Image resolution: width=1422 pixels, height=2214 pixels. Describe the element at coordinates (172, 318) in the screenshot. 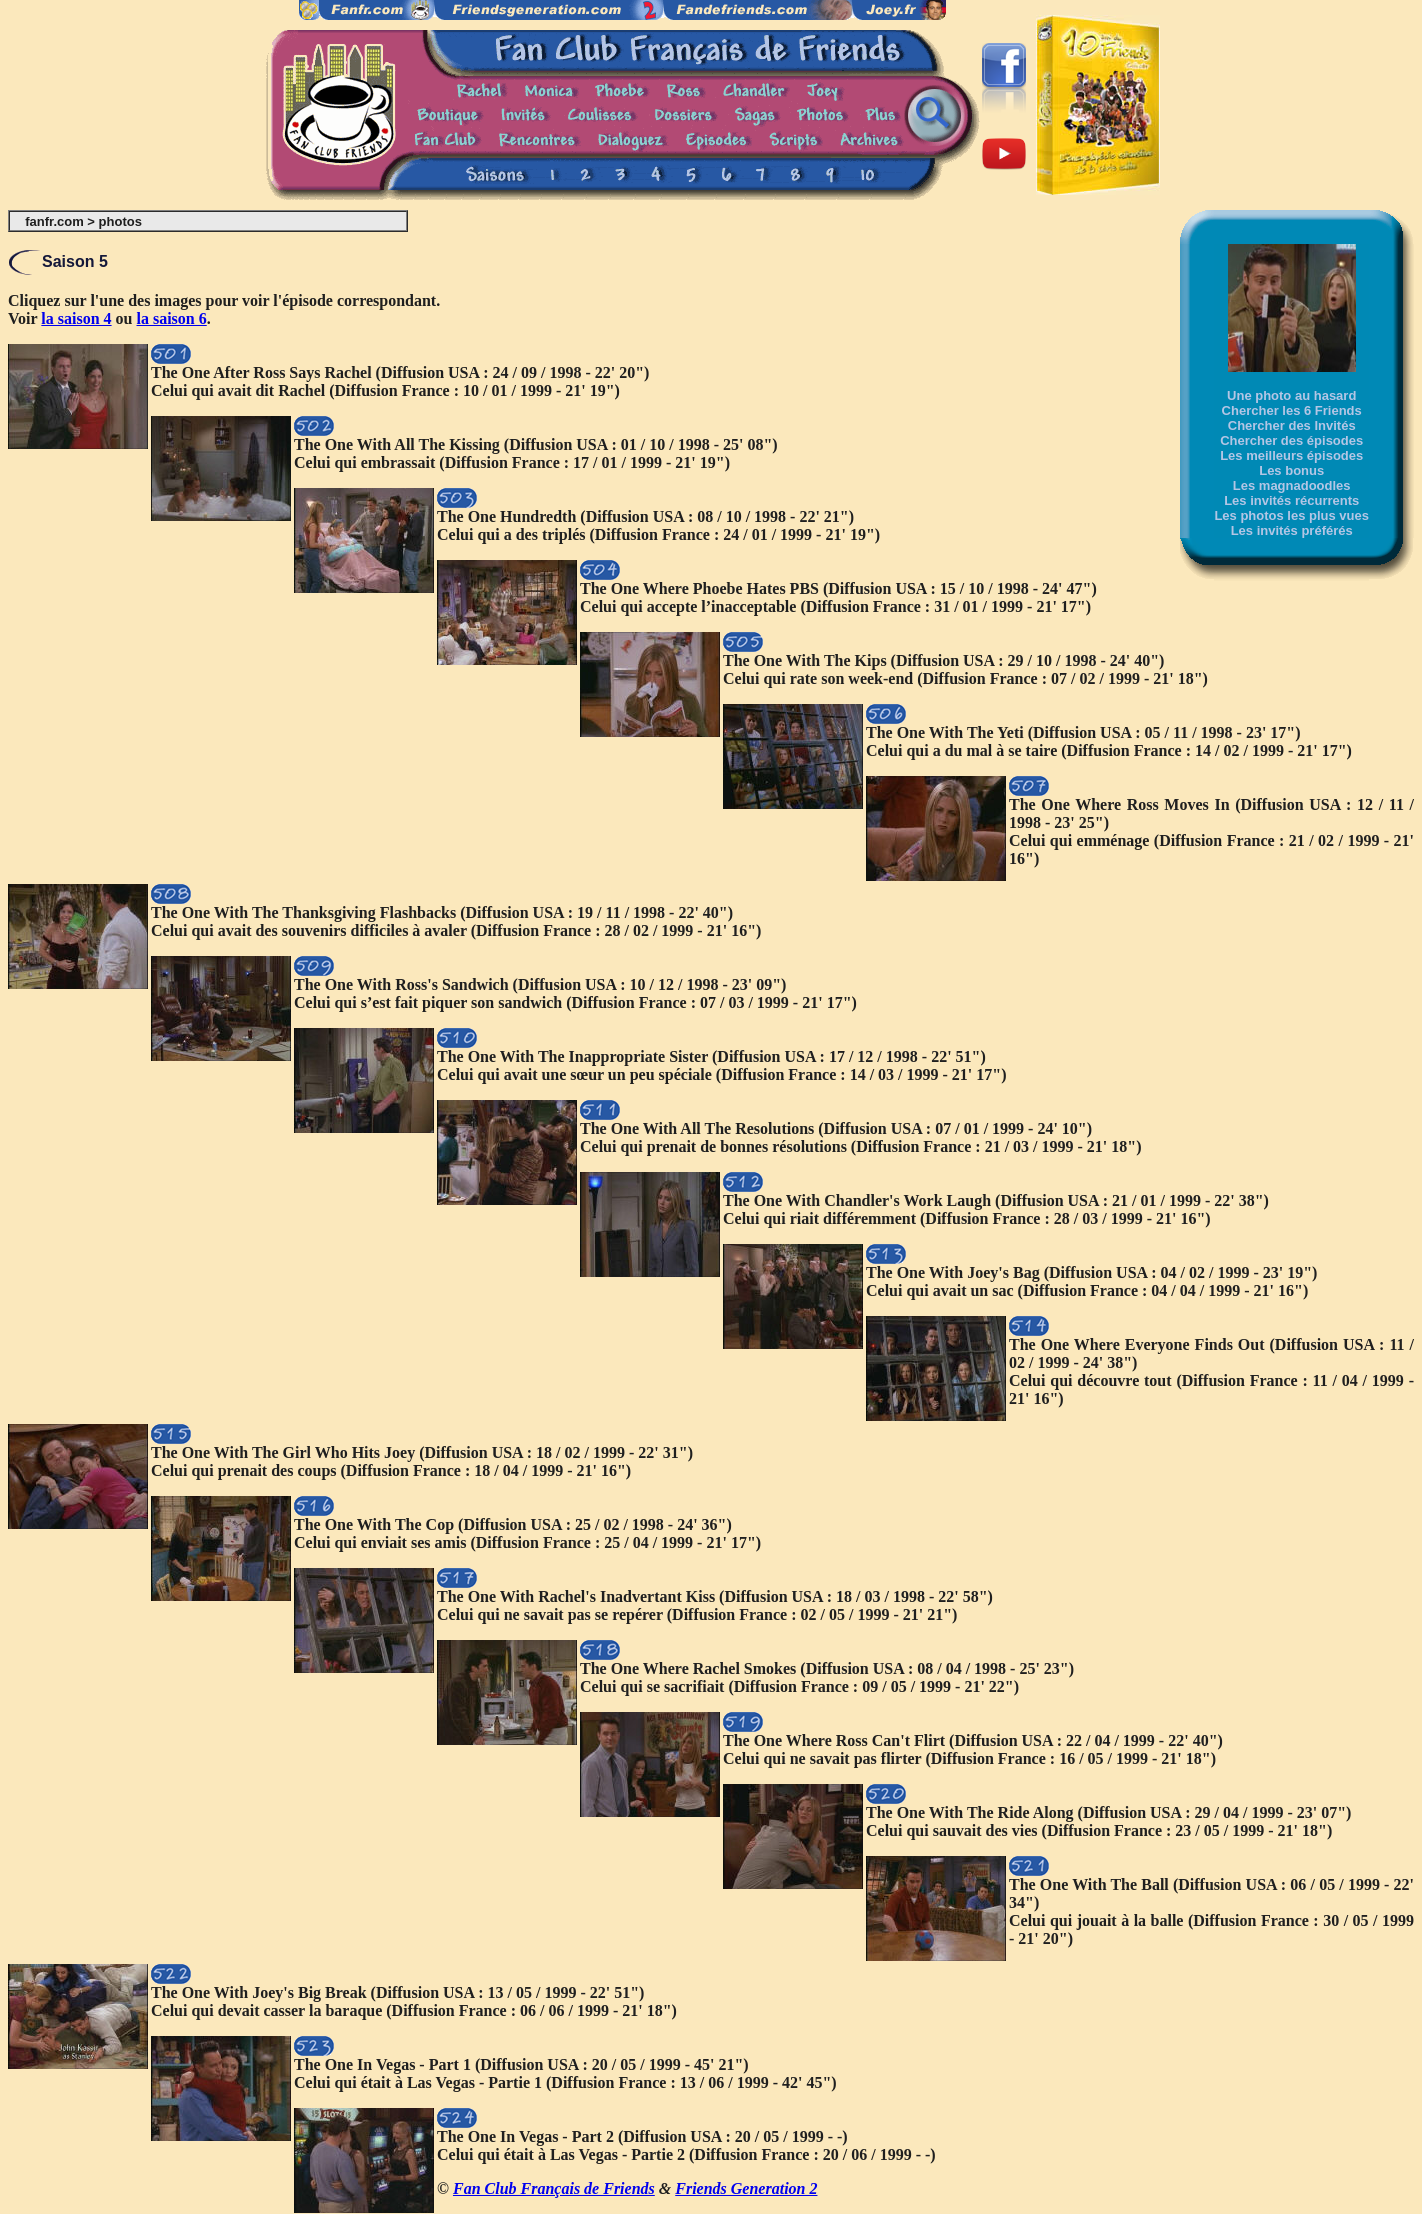

I see `la saison 6` at that location.